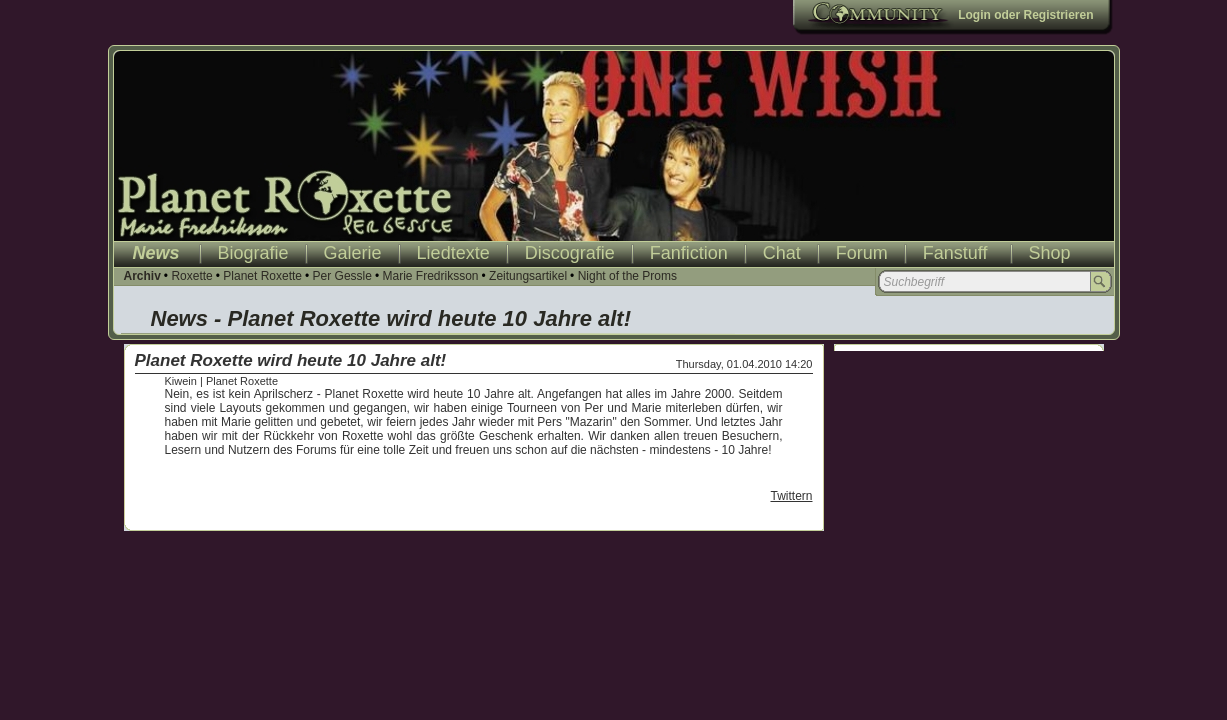 The width and height of the screenshot is (1227, 720). I want to click on Fanstuff, so click(955, 253).